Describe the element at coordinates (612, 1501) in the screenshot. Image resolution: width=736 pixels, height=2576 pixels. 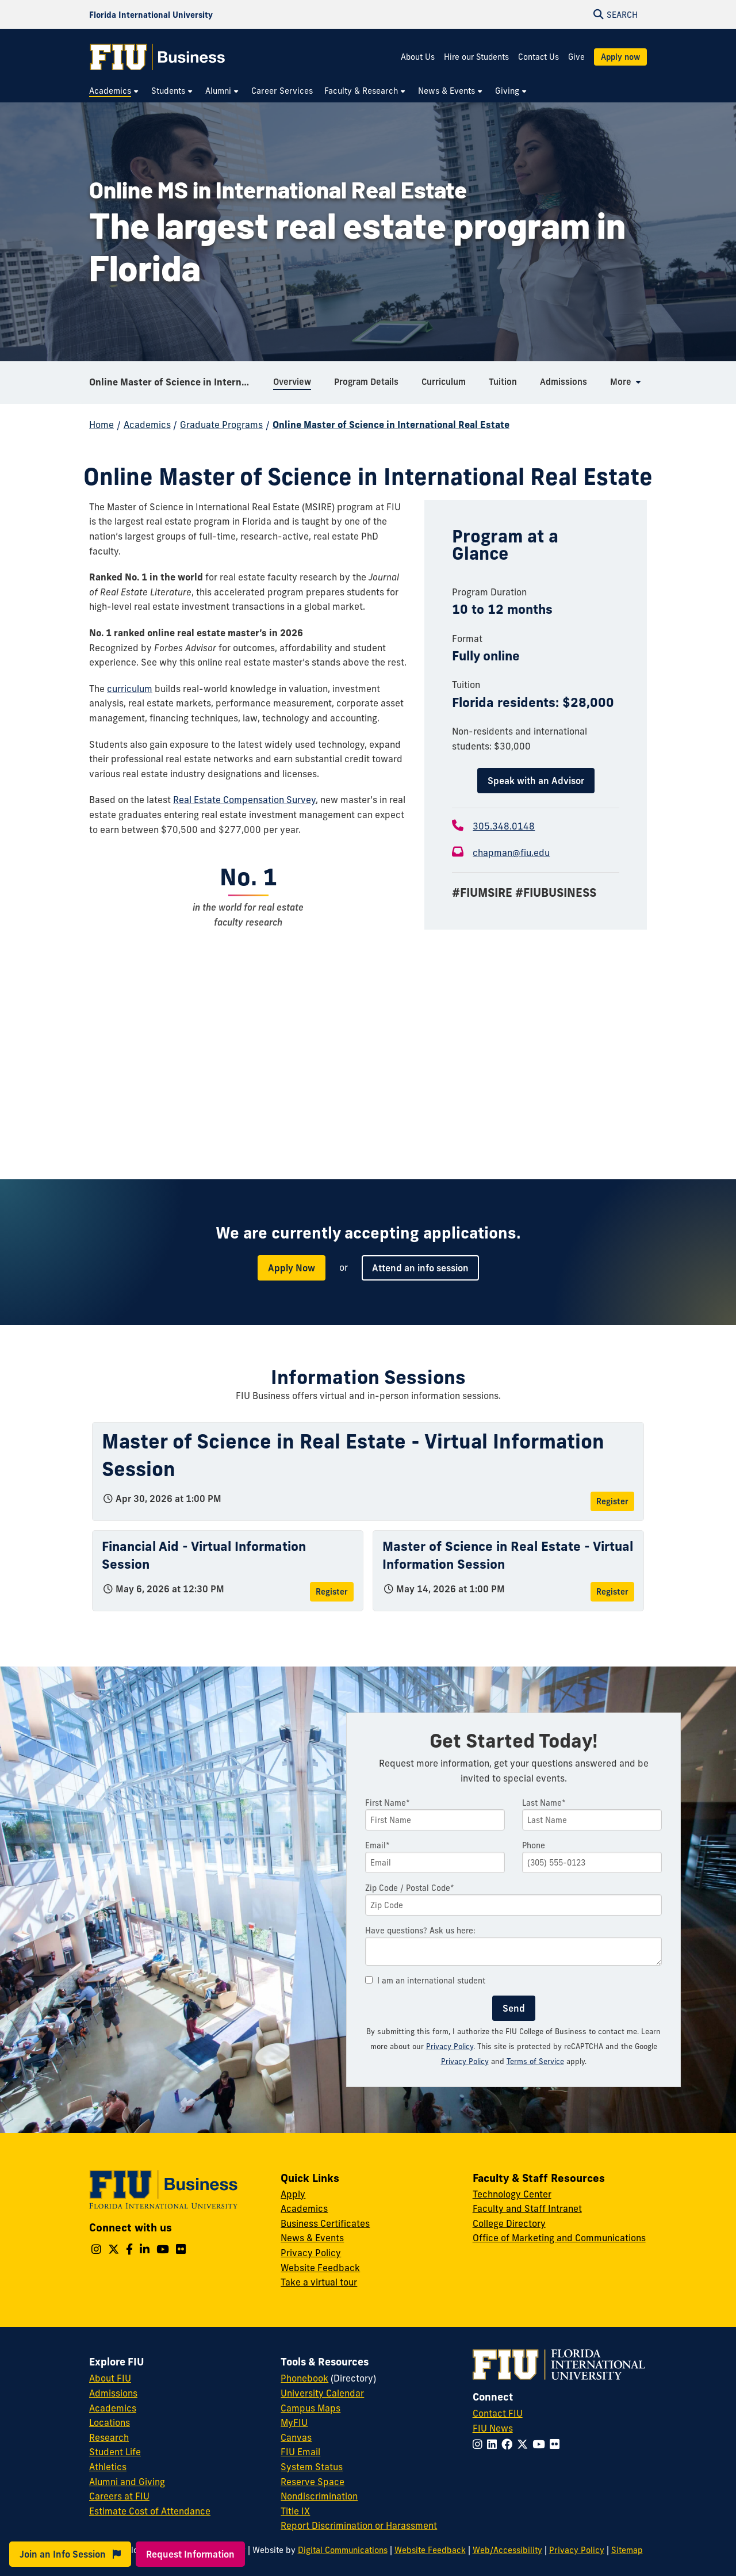
I see `Register [Register for Master of Science in Real Estate - Virtual Information Session]` at that location.